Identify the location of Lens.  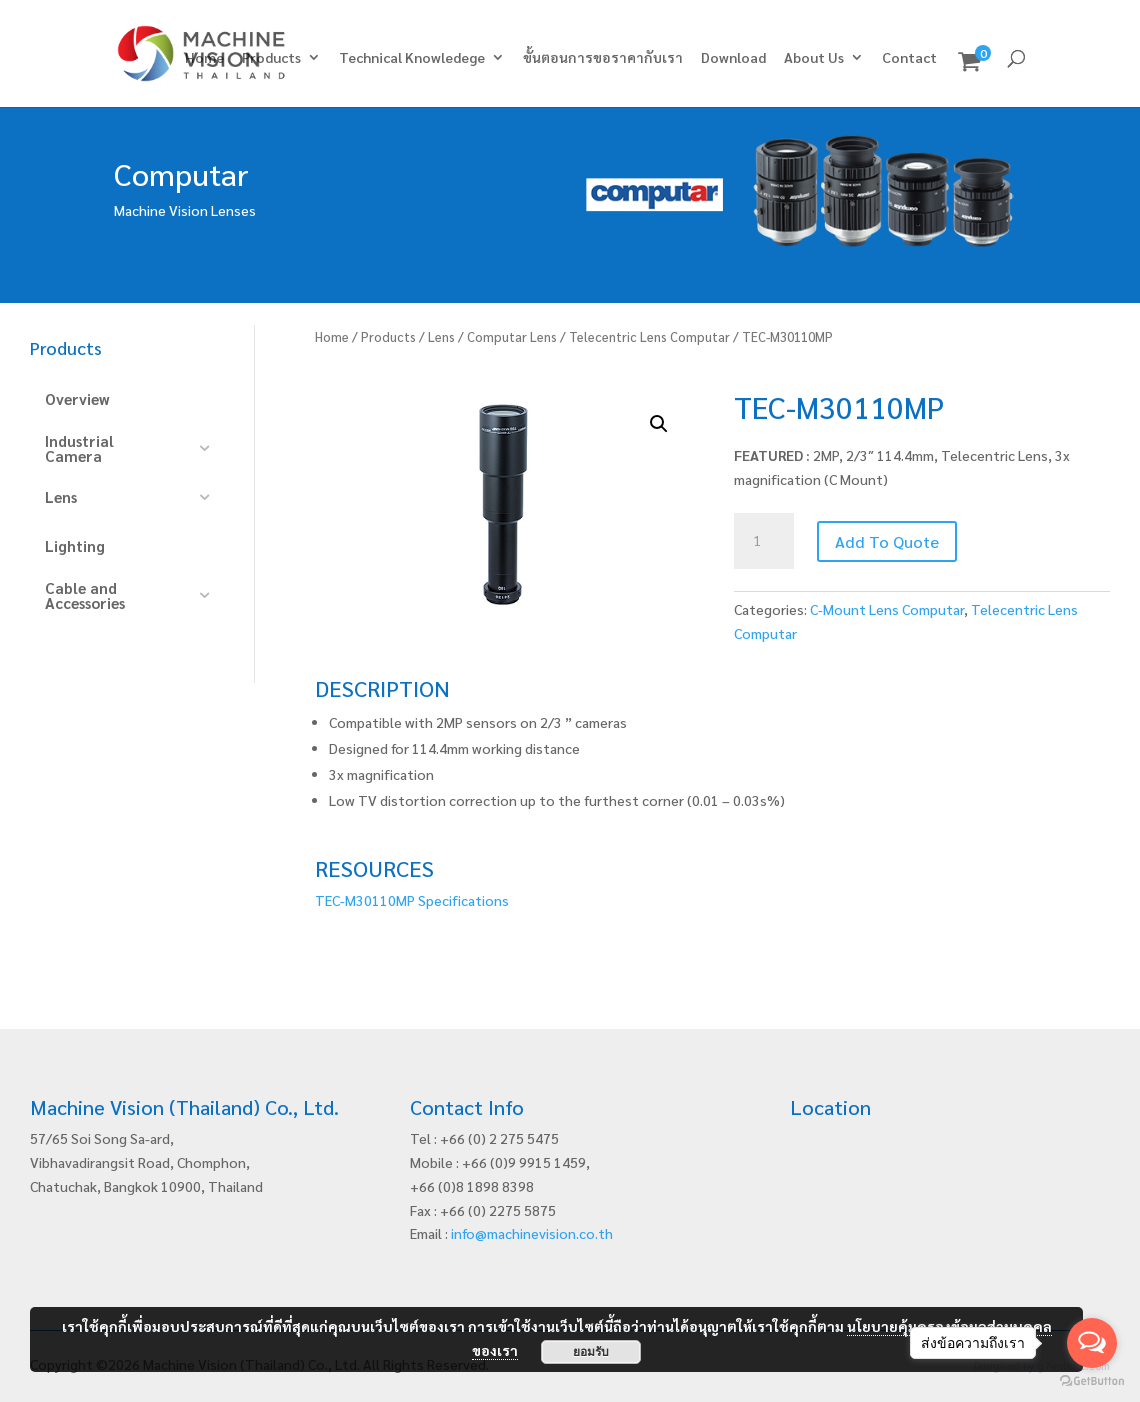
(441, 336).